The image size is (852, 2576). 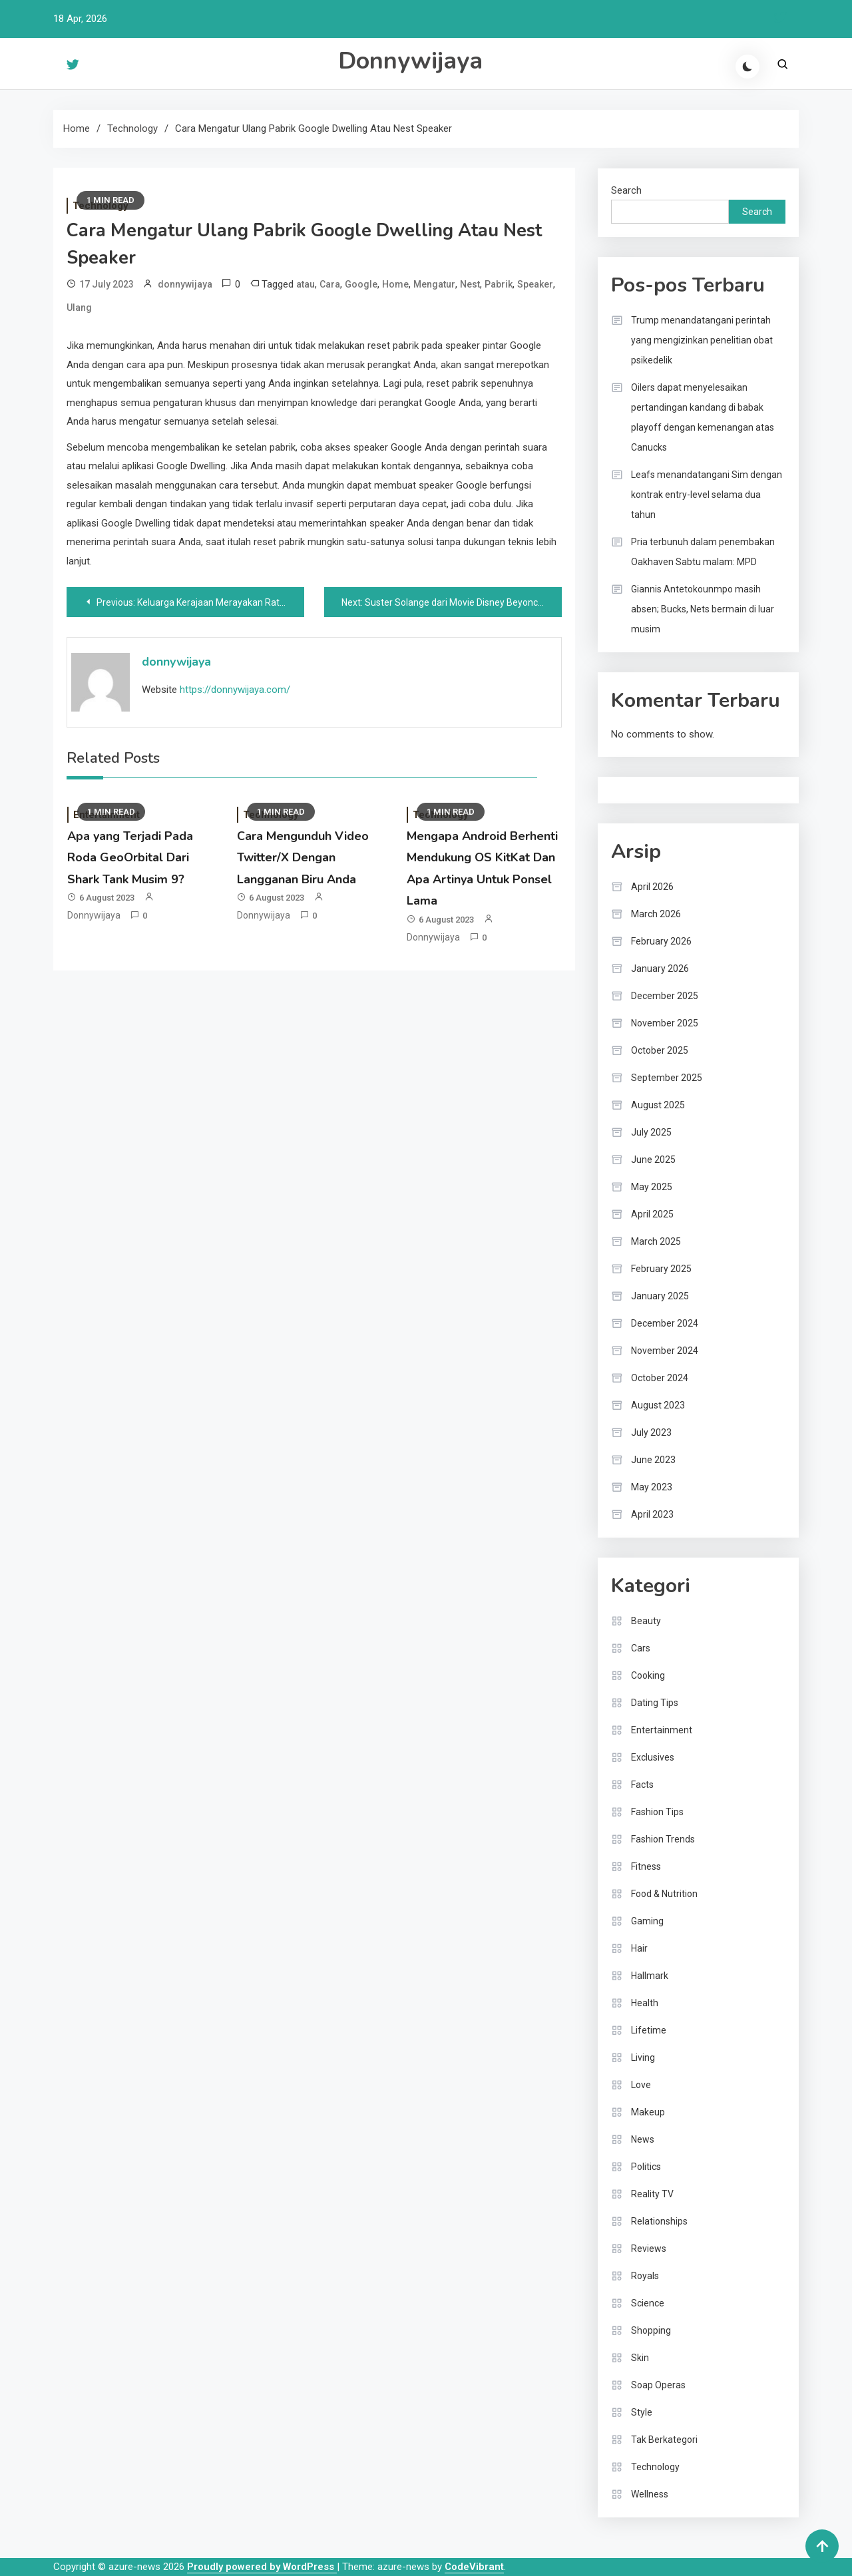 I want to click on Cars, so click(x=640, y=1648).